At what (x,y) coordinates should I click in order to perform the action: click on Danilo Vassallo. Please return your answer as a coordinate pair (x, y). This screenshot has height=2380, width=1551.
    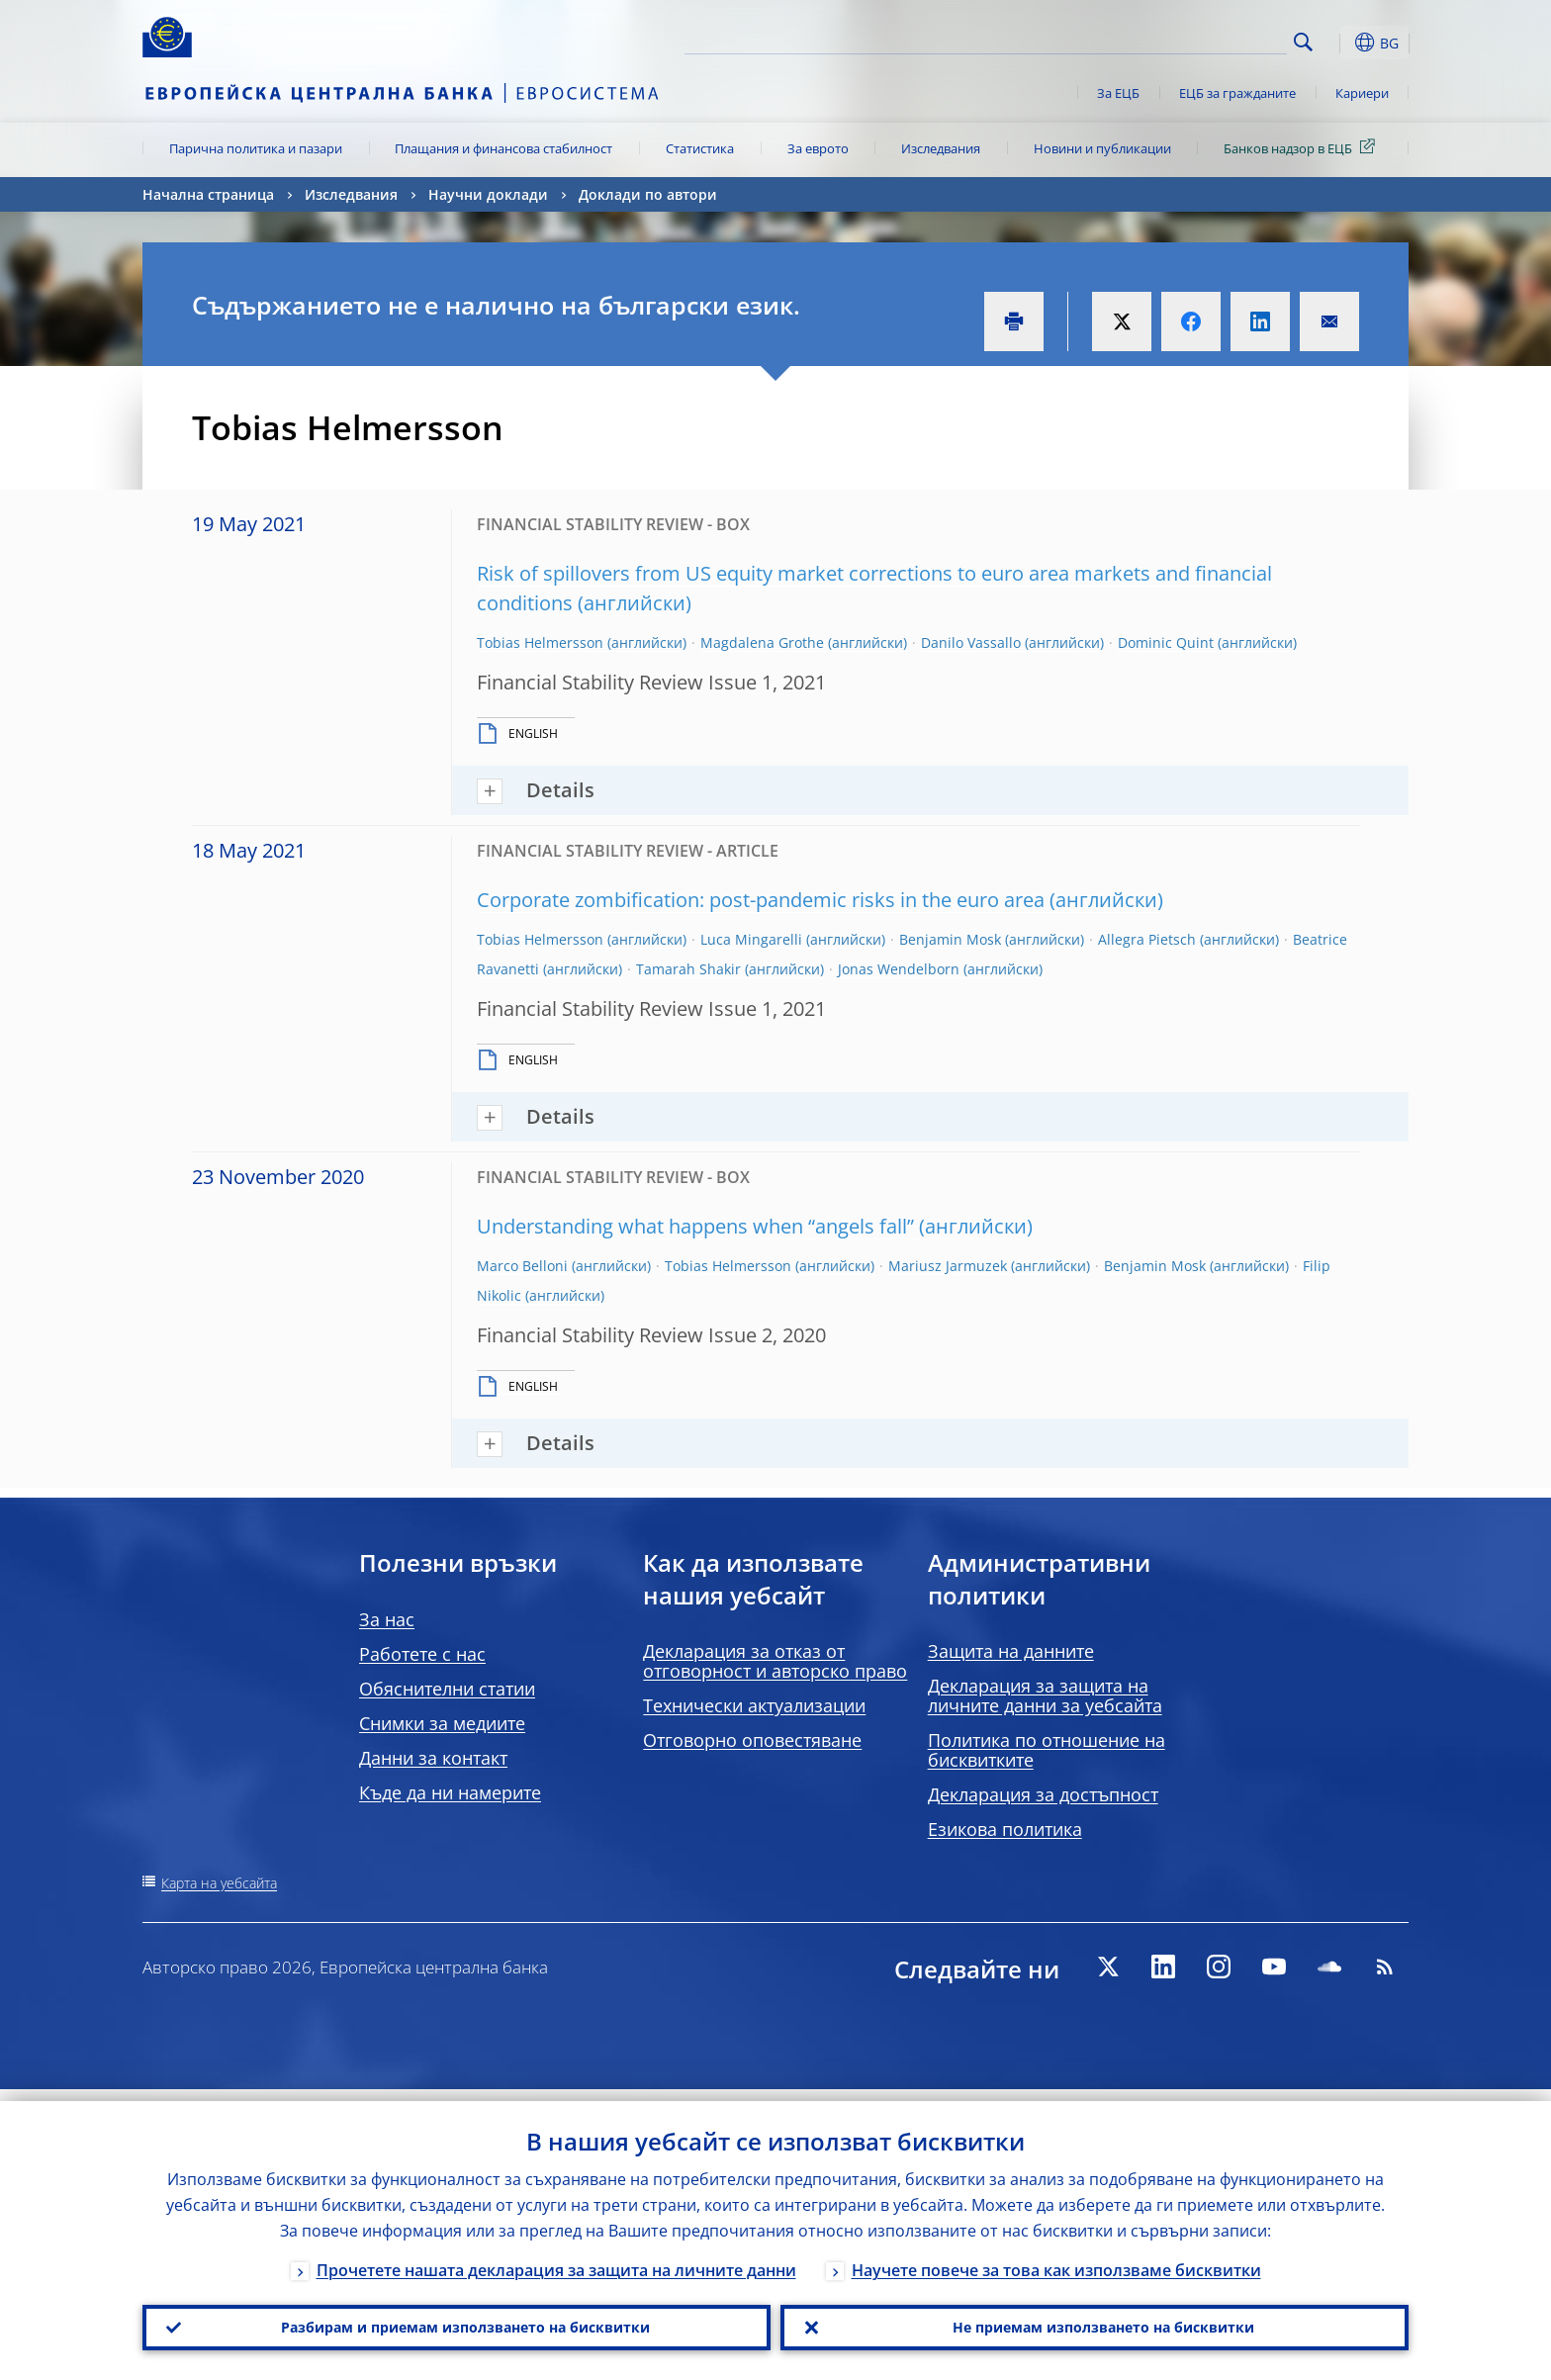
    Looking at the image, I should click on (971, 642).